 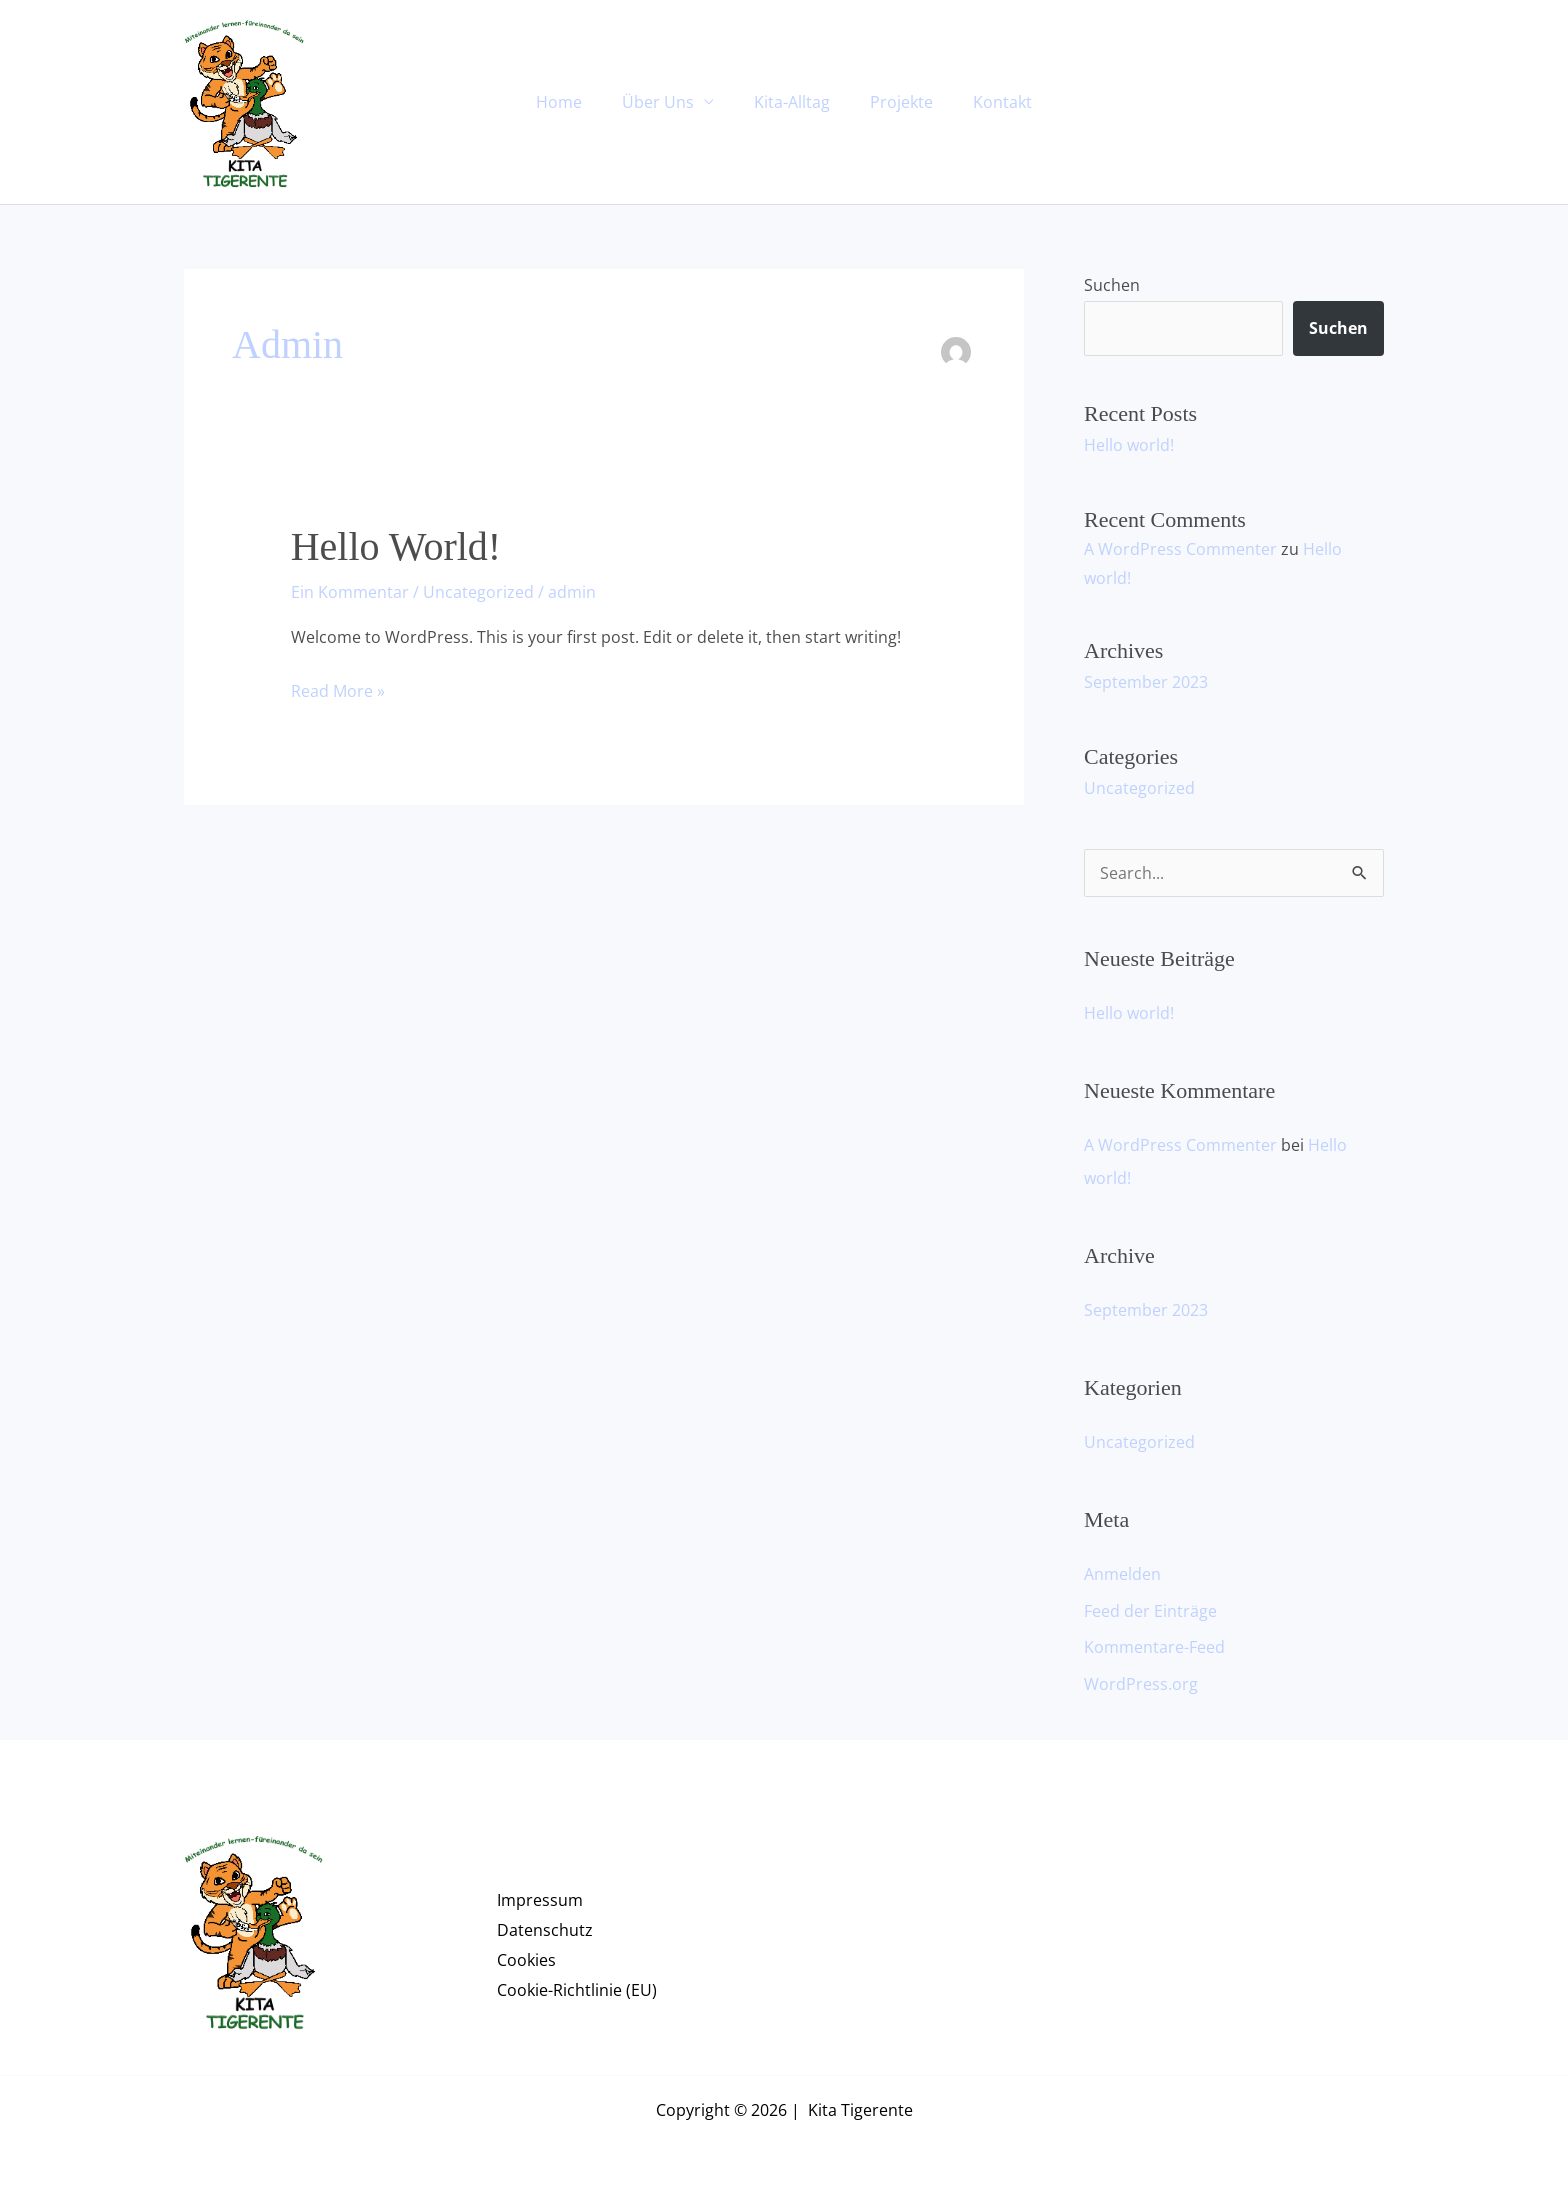 I want to click on Impressum, so click(x=540, y=1894).